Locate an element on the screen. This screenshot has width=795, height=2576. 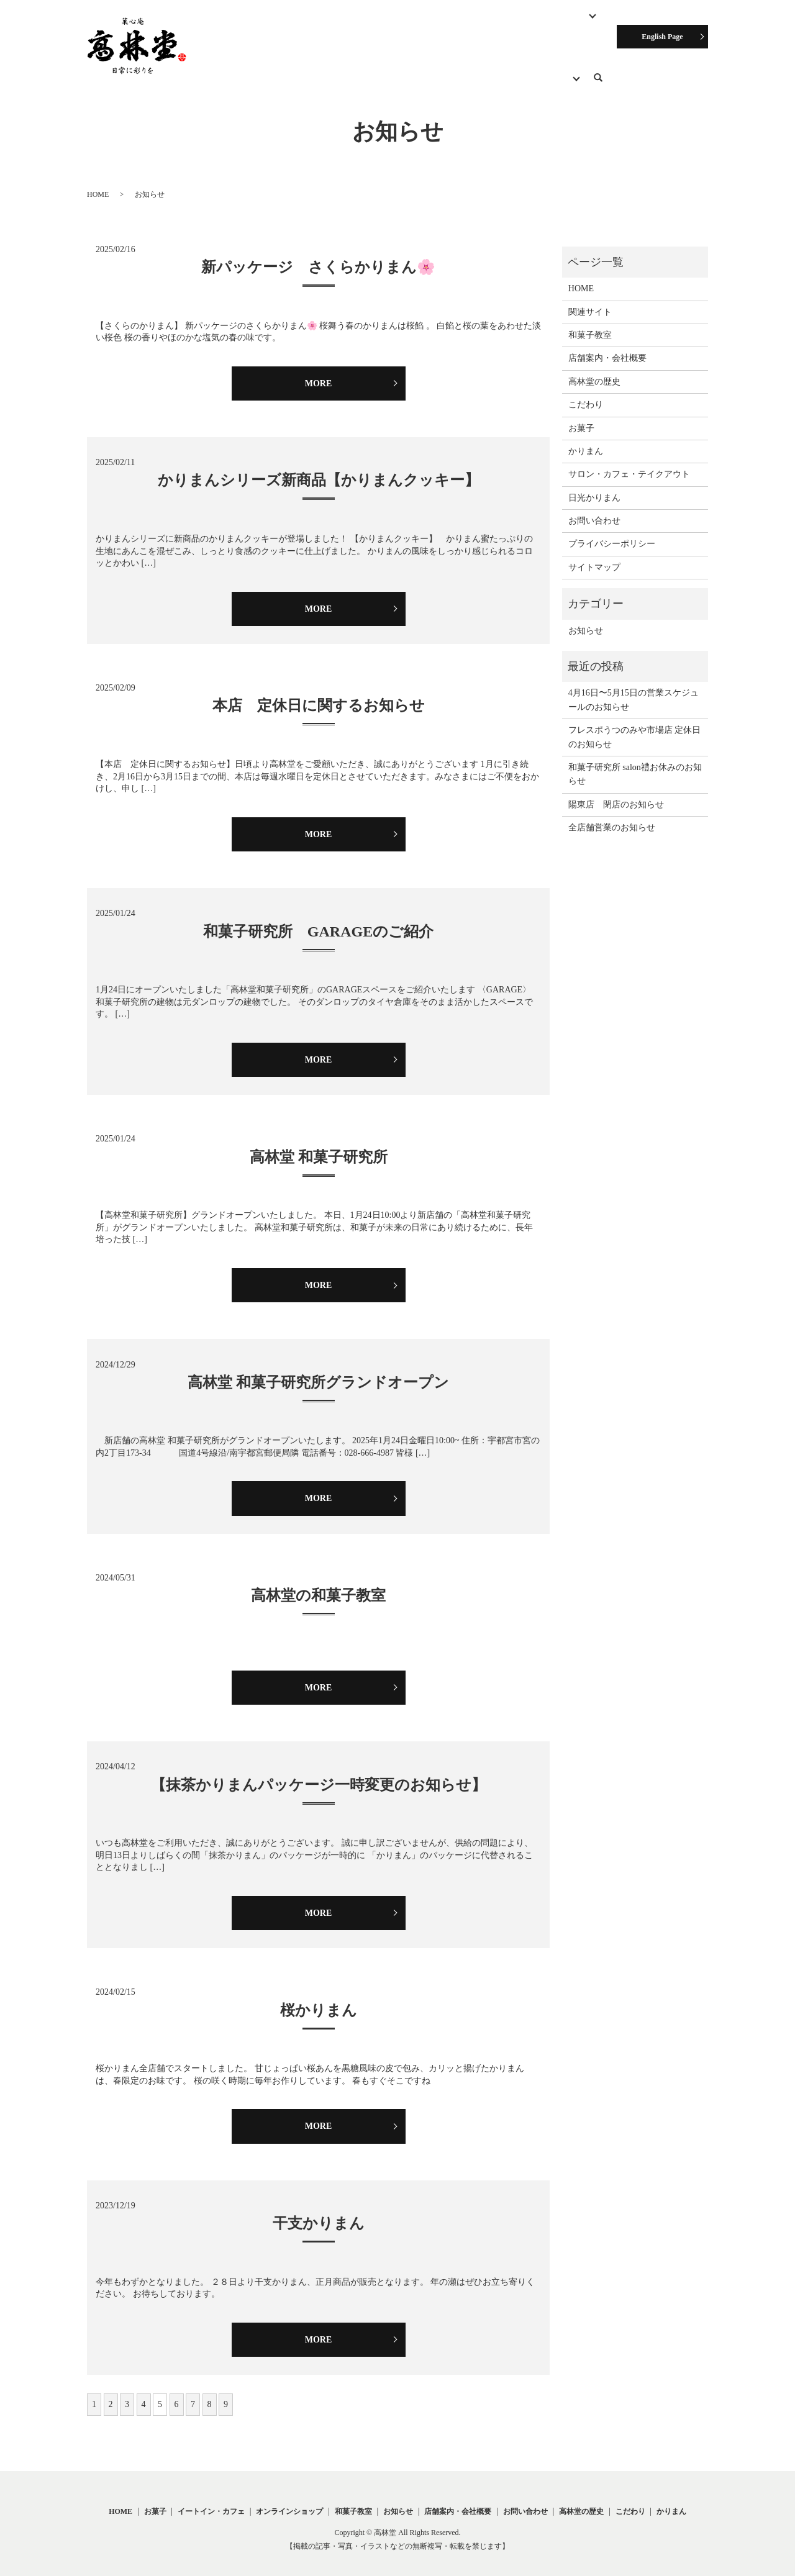
和菓子教室 is located at coordinates (471, 31).